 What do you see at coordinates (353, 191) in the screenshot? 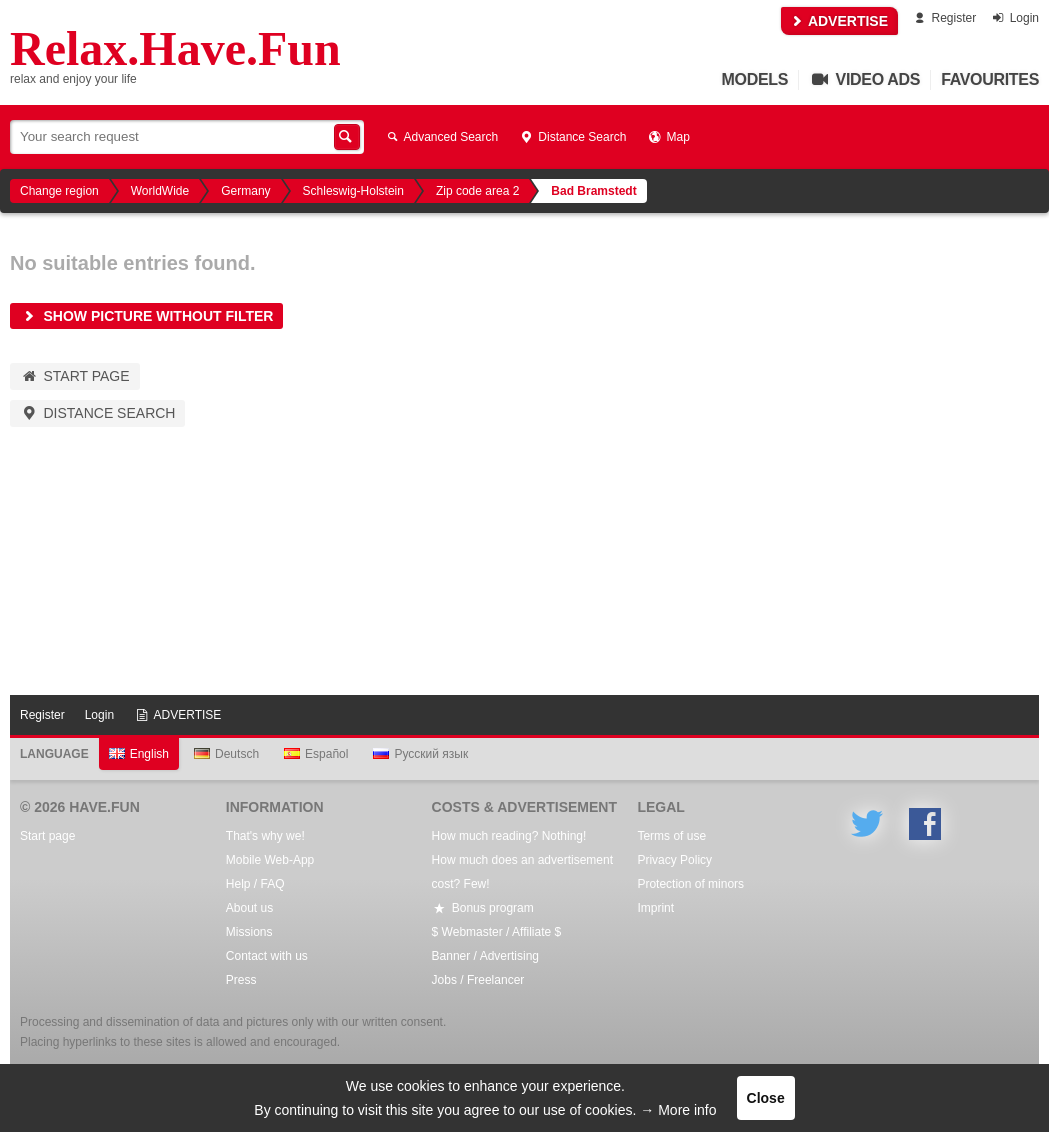
I see `Schleswig-Holstein` at bounding box center [353, 191].